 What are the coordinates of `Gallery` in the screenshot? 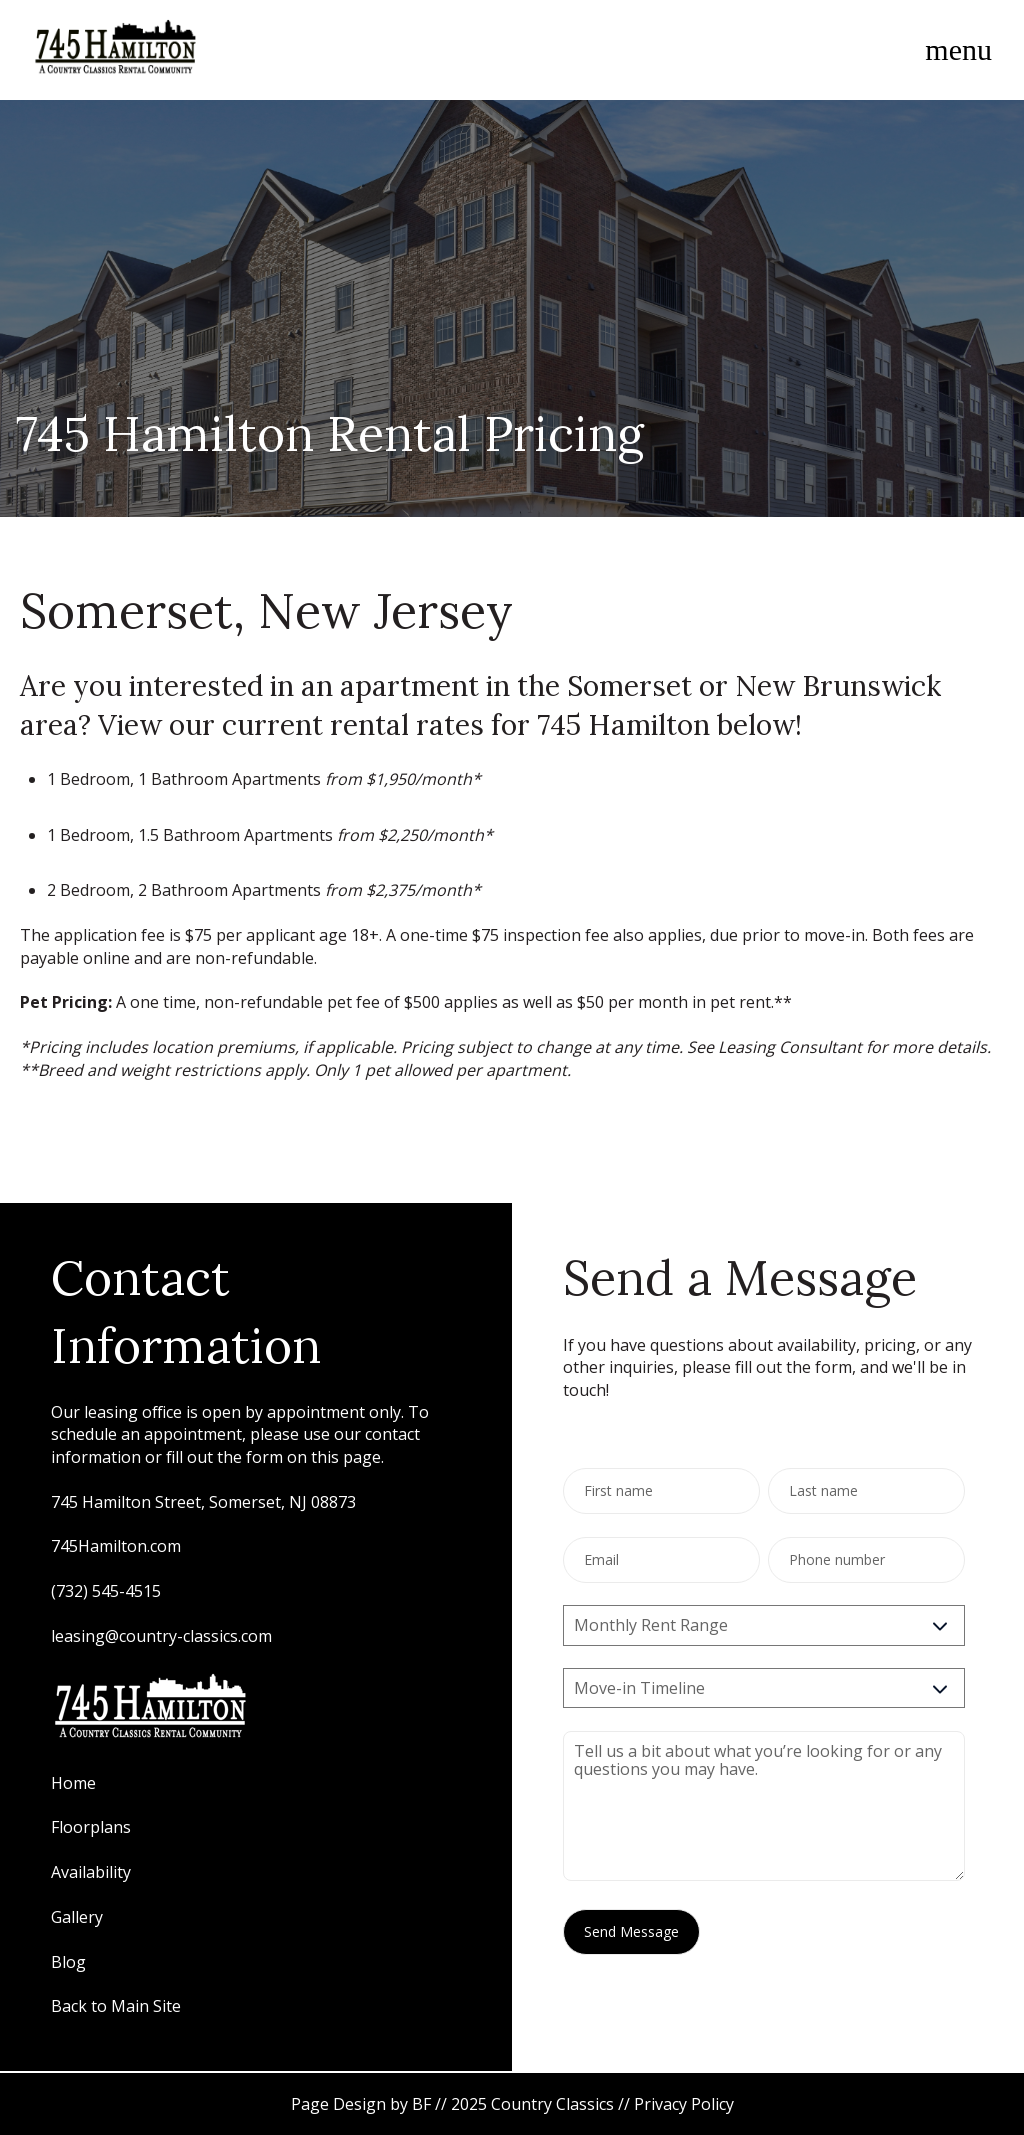 It's located at (79, 1917).